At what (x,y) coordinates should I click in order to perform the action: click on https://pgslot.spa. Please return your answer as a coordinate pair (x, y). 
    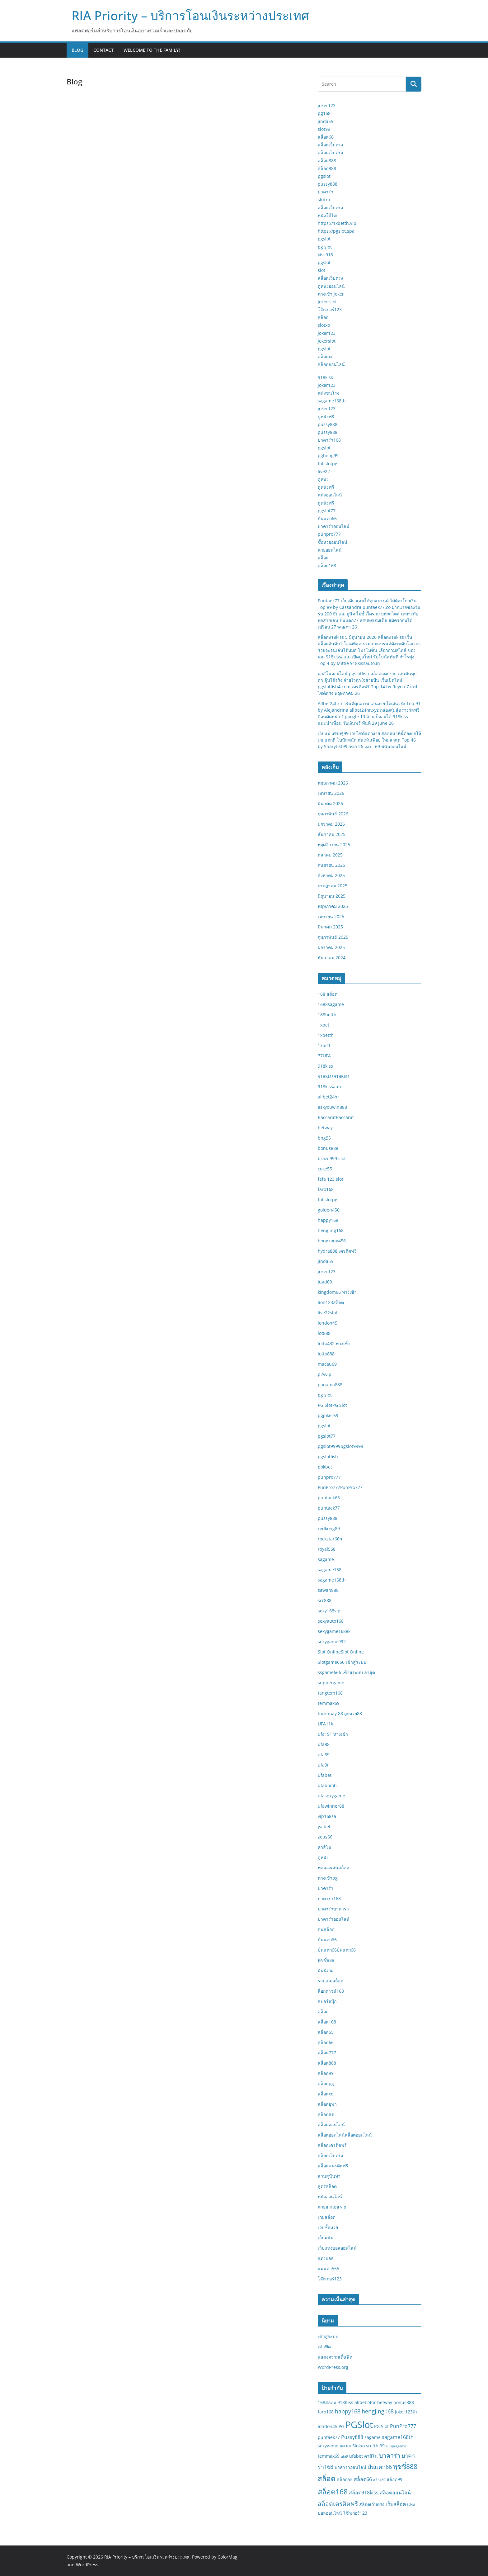
    Looking at the image, I should click on (336, 231).